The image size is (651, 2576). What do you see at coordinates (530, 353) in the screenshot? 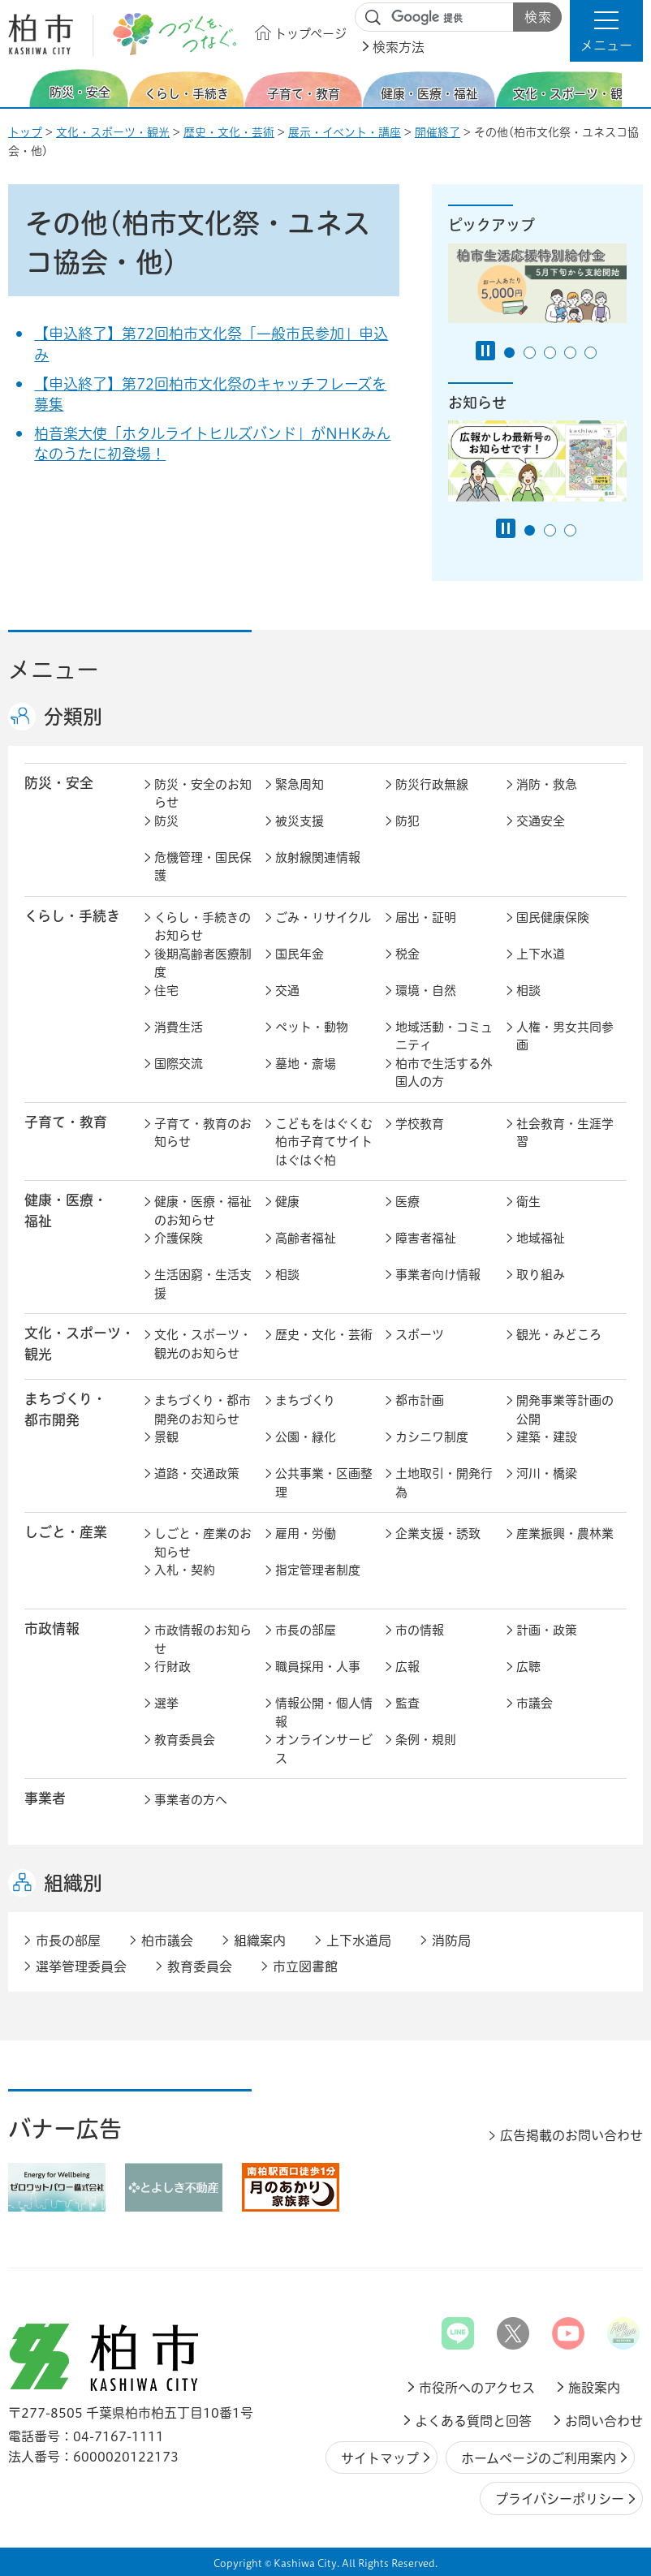
I see `2番目のスライドを表示 [tab]` at bounding box center [530, 353].